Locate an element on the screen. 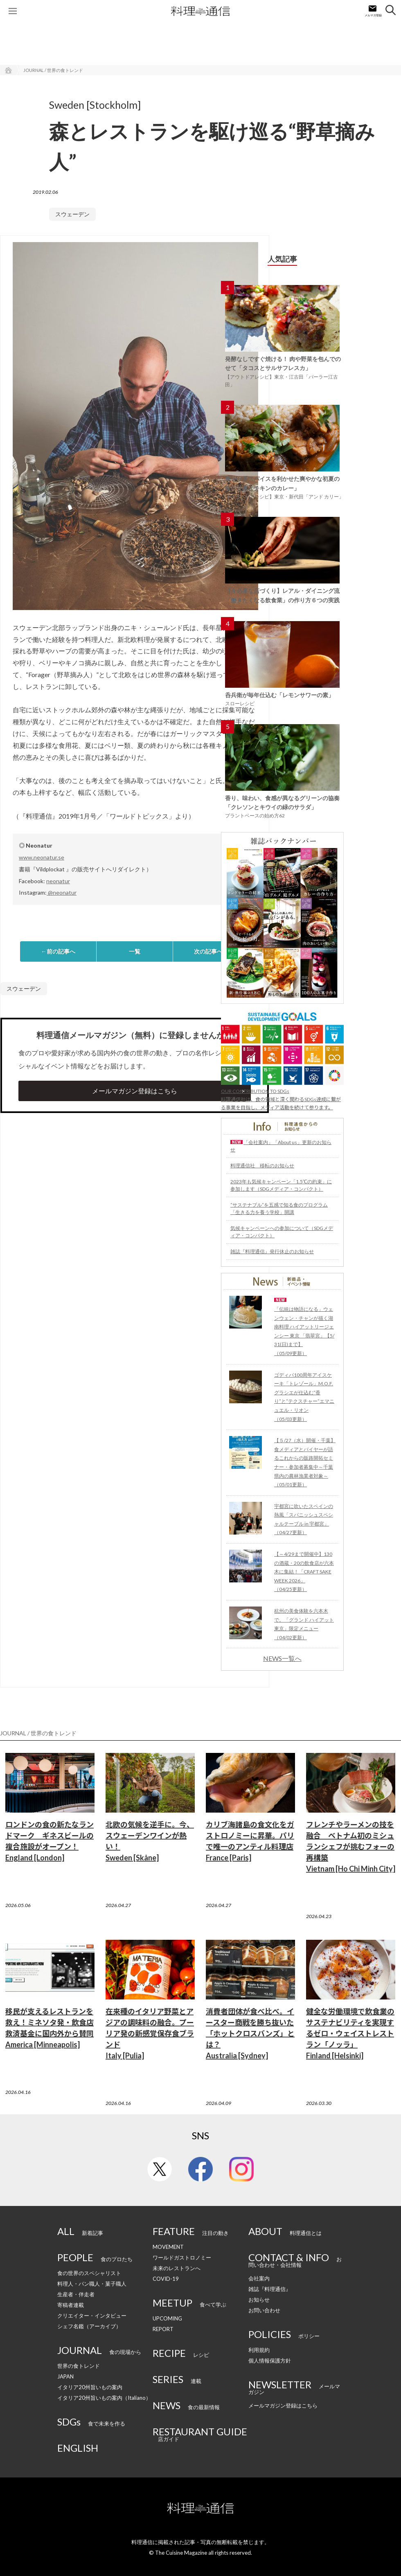  料理通信社 移転のお知らせ is located at coordinates (262, 1165).